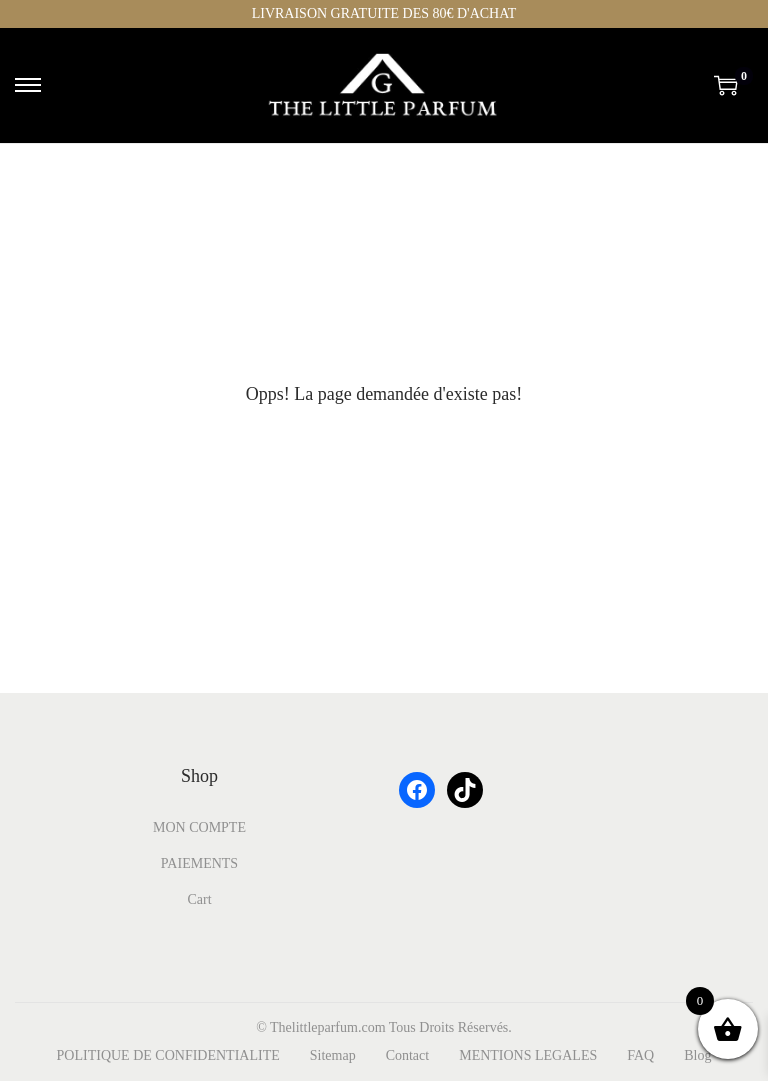 The width and height of the screenshot is (768, 1081). I want to click on PAIEMENTS, so click(199, 863).